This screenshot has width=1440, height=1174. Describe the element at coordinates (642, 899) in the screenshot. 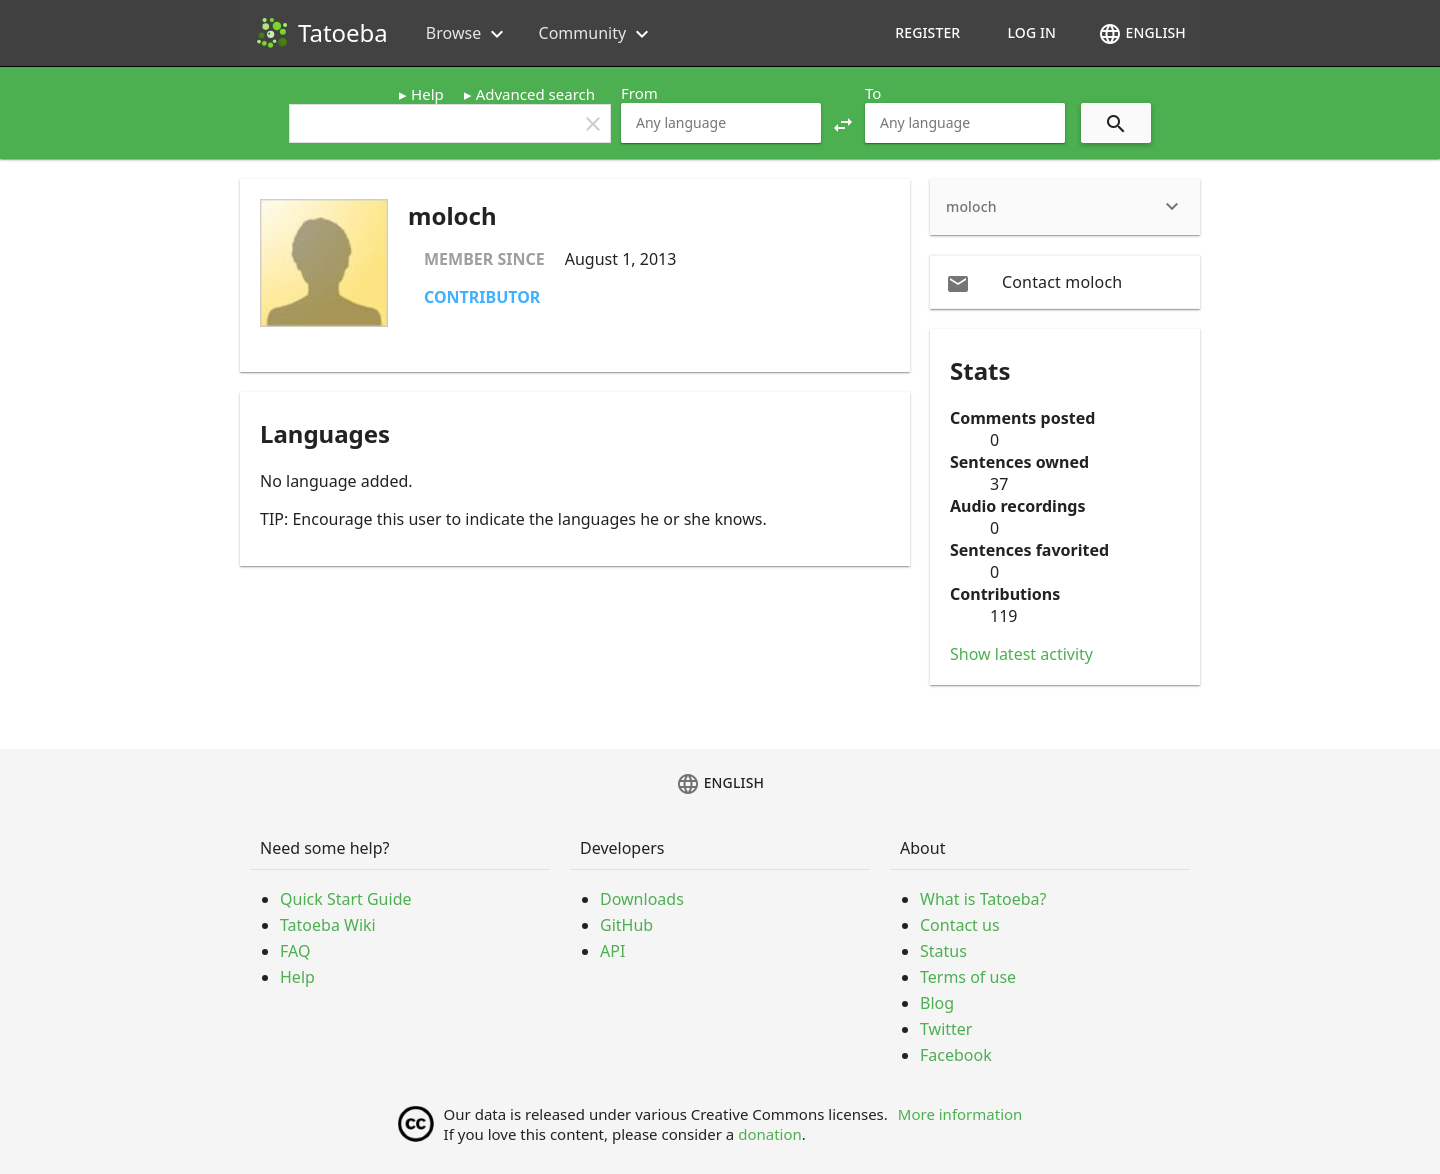

I see `Downloads` at that location.